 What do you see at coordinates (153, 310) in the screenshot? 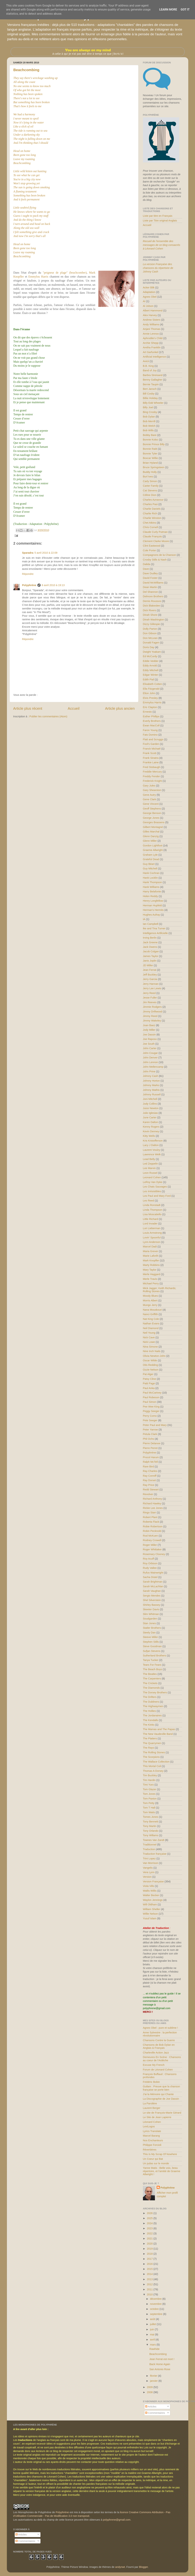
I see `Albert Hammond` at bounding box center [153, 310].